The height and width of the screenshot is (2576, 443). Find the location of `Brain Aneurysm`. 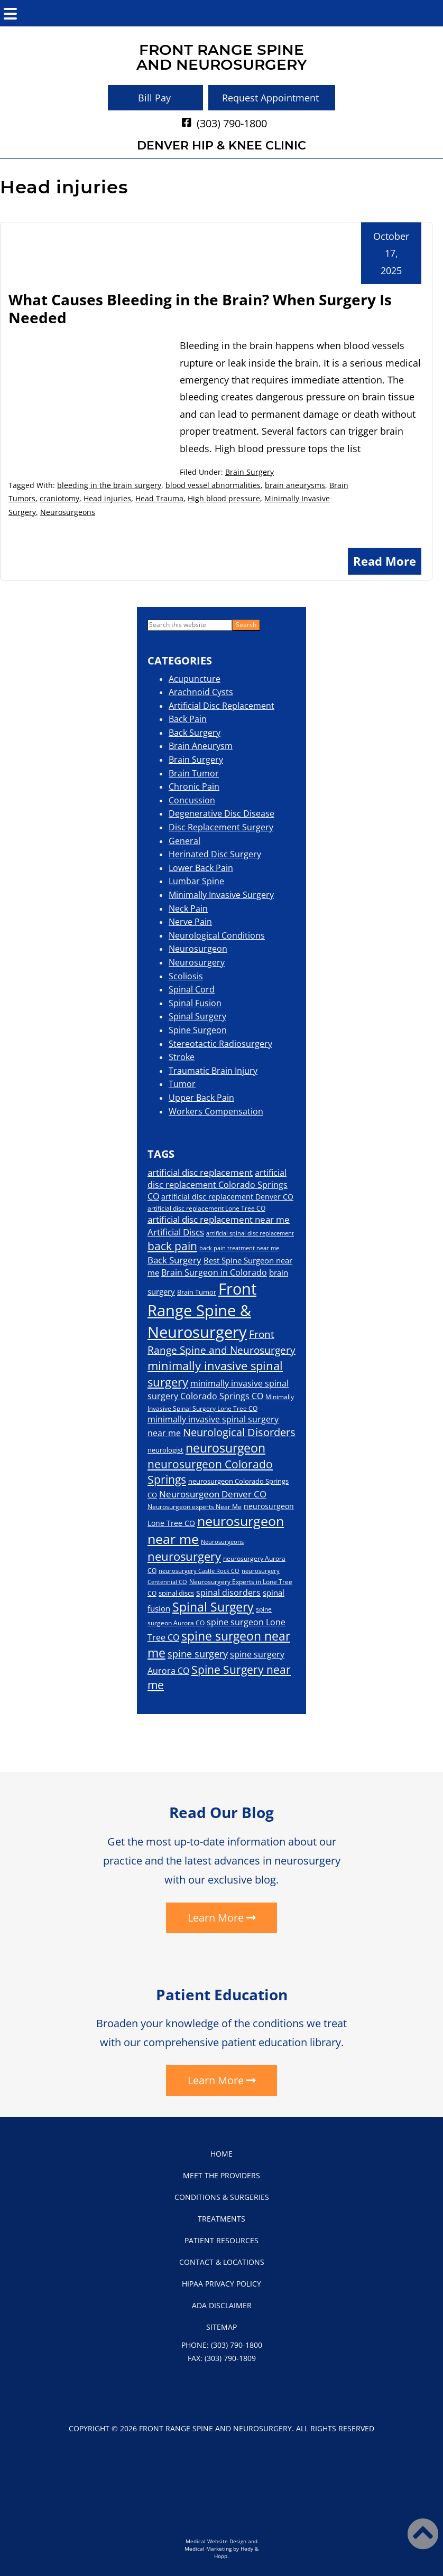

Brain Aneurysm is located at coordinates (201, 746).